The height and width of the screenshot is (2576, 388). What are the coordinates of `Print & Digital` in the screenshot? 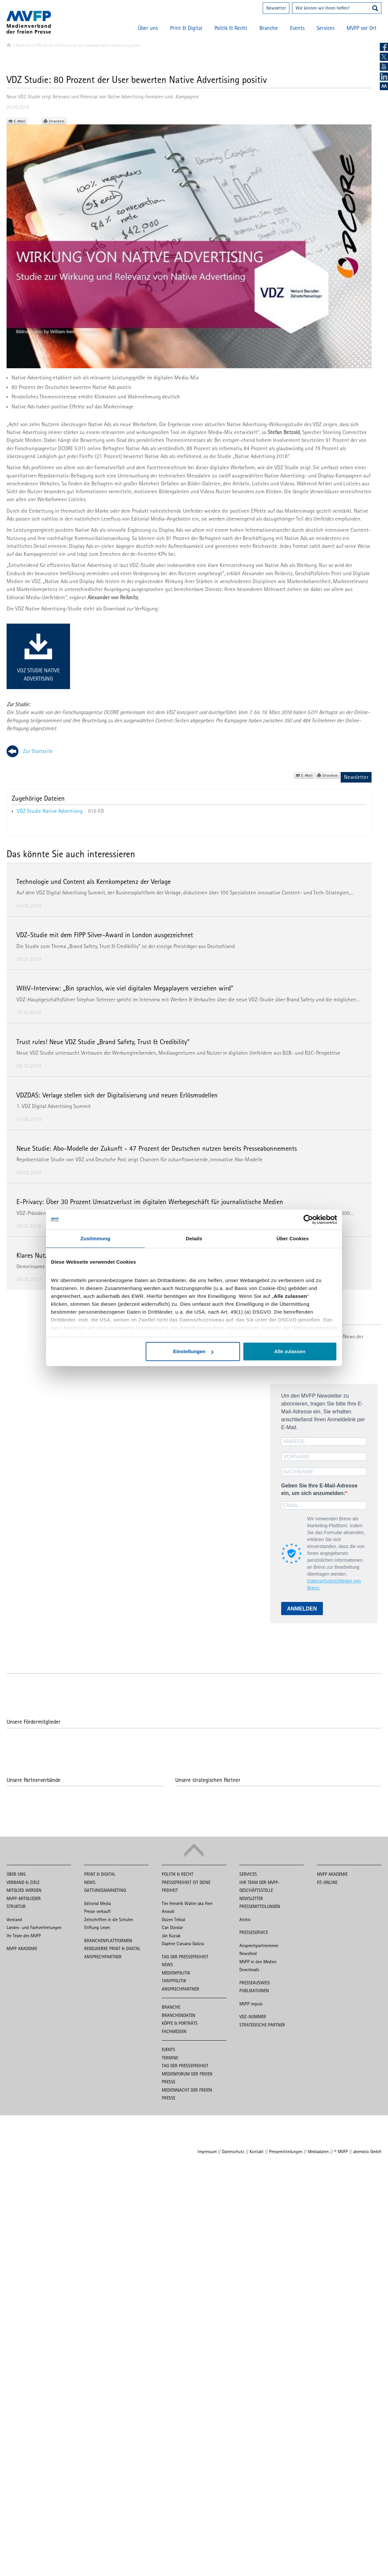 It's located at (186, 28).